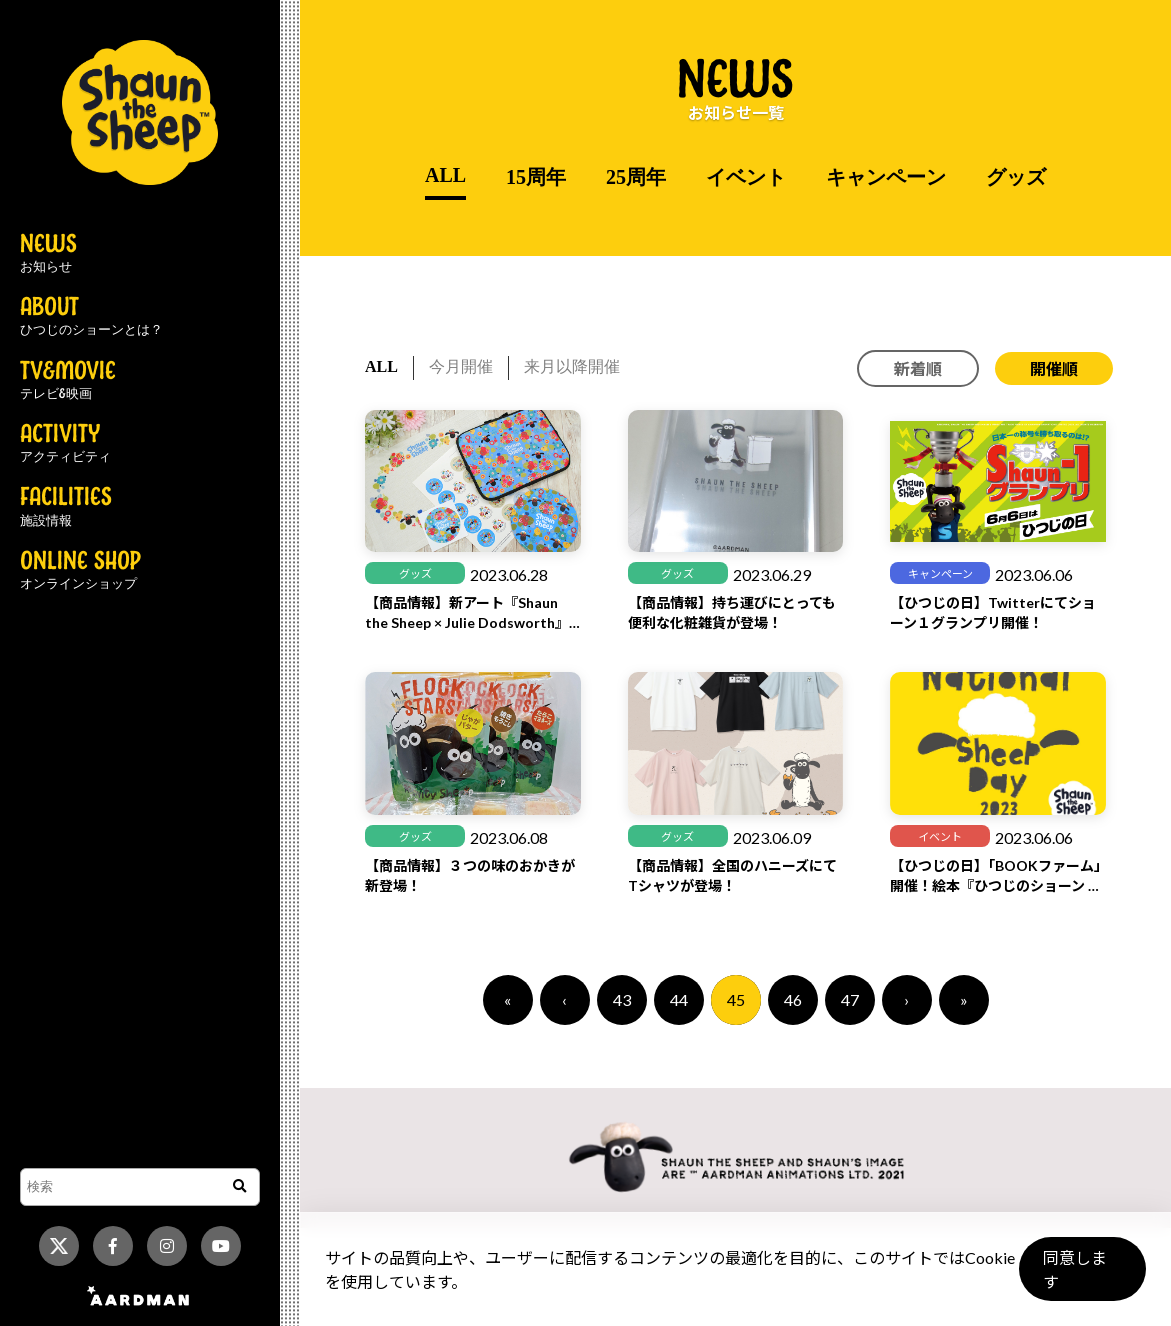  I want to click on NEWS, so click(48, 254).